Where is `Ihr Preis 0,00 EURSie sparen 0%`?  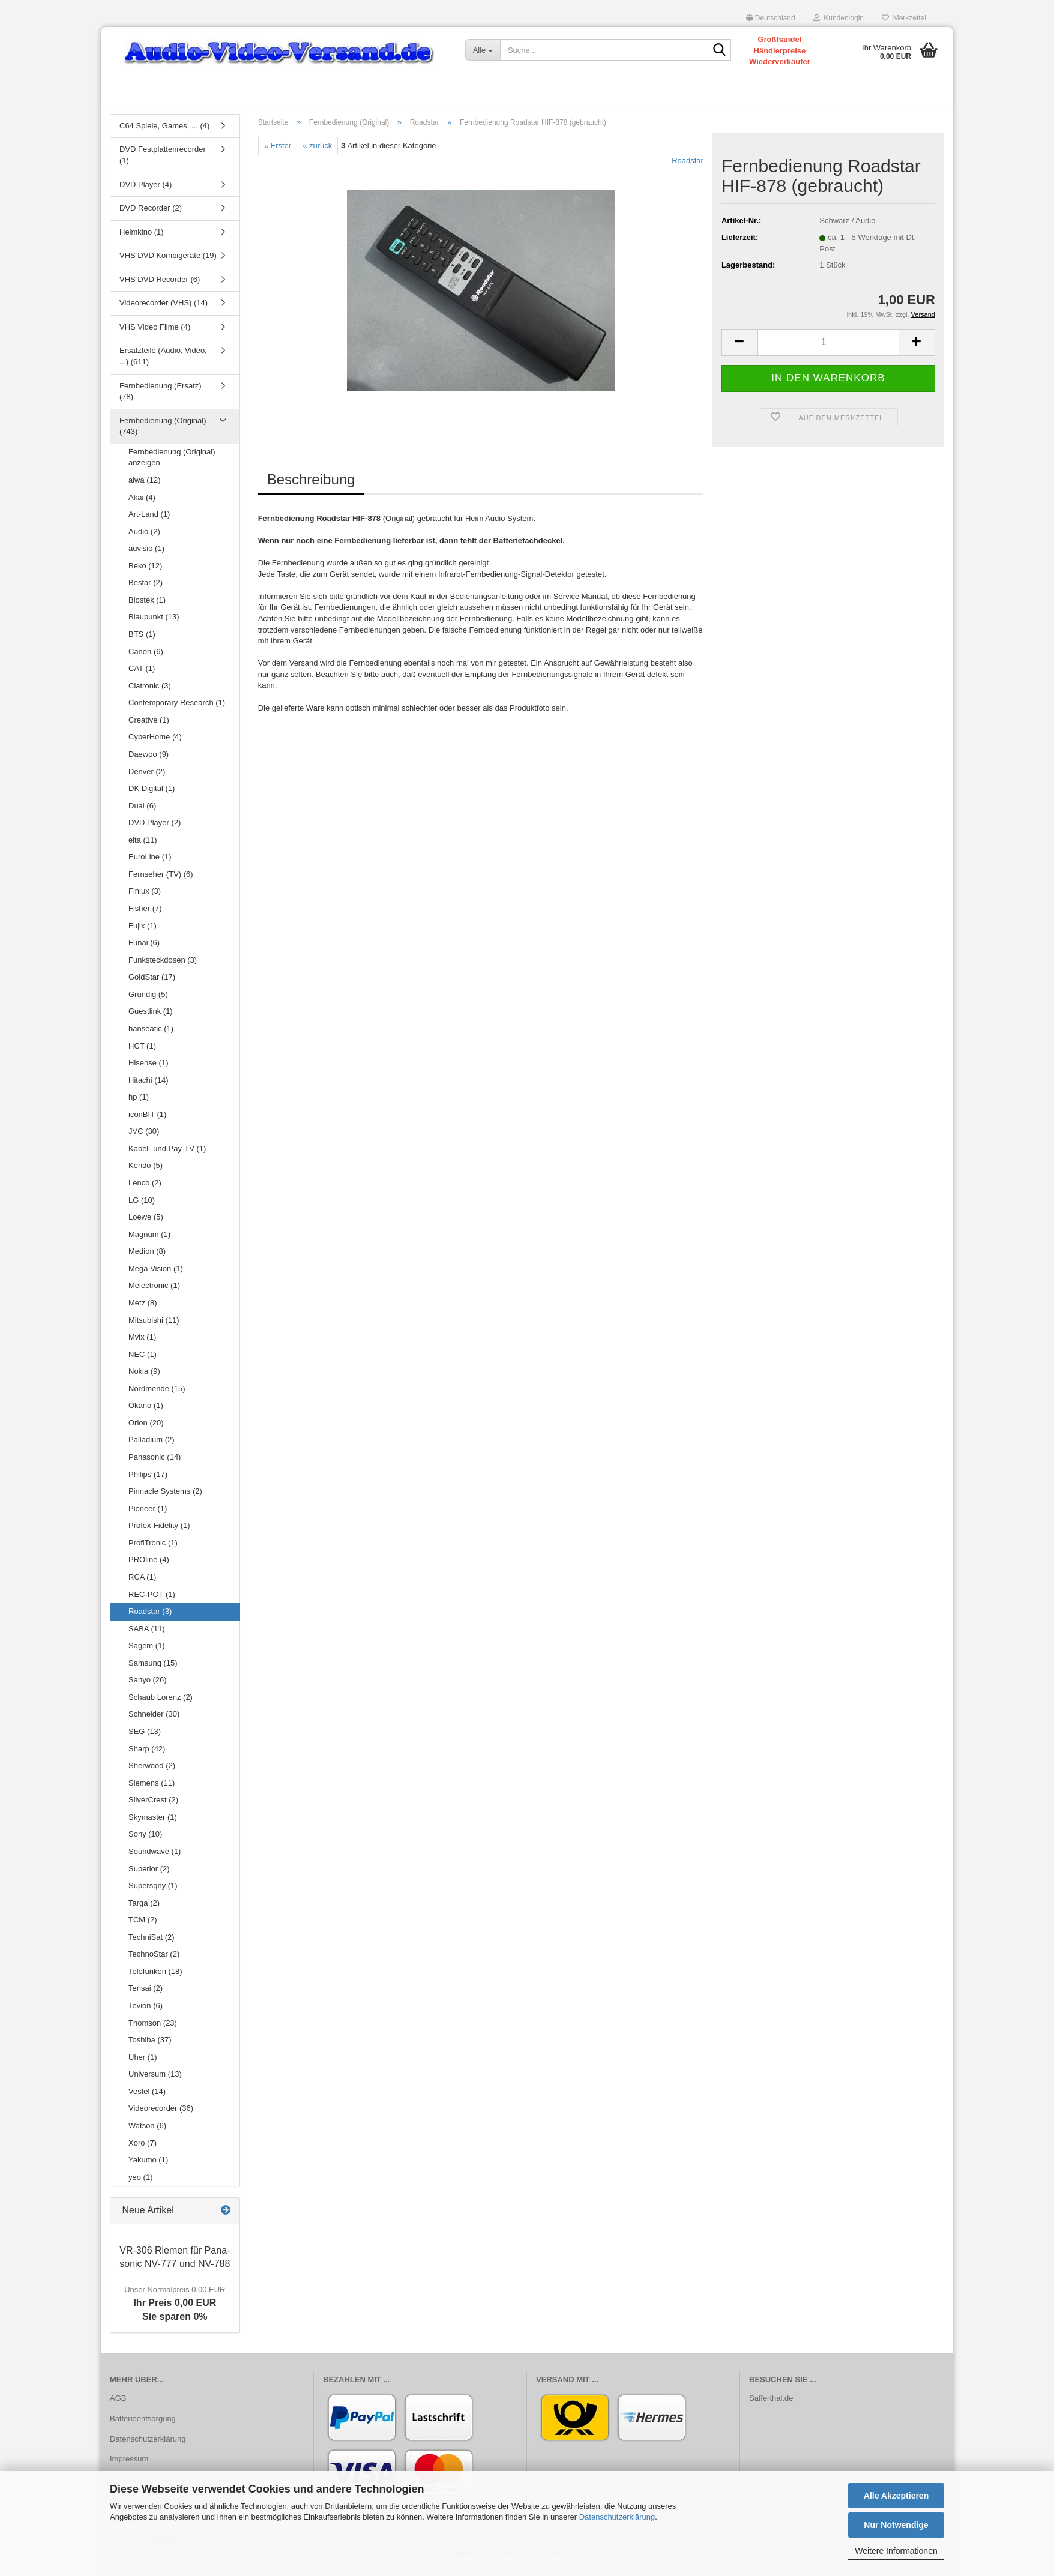
Ihr Preis 0,00 EURSie sparen 0% is located at coordinates (174, 2309).